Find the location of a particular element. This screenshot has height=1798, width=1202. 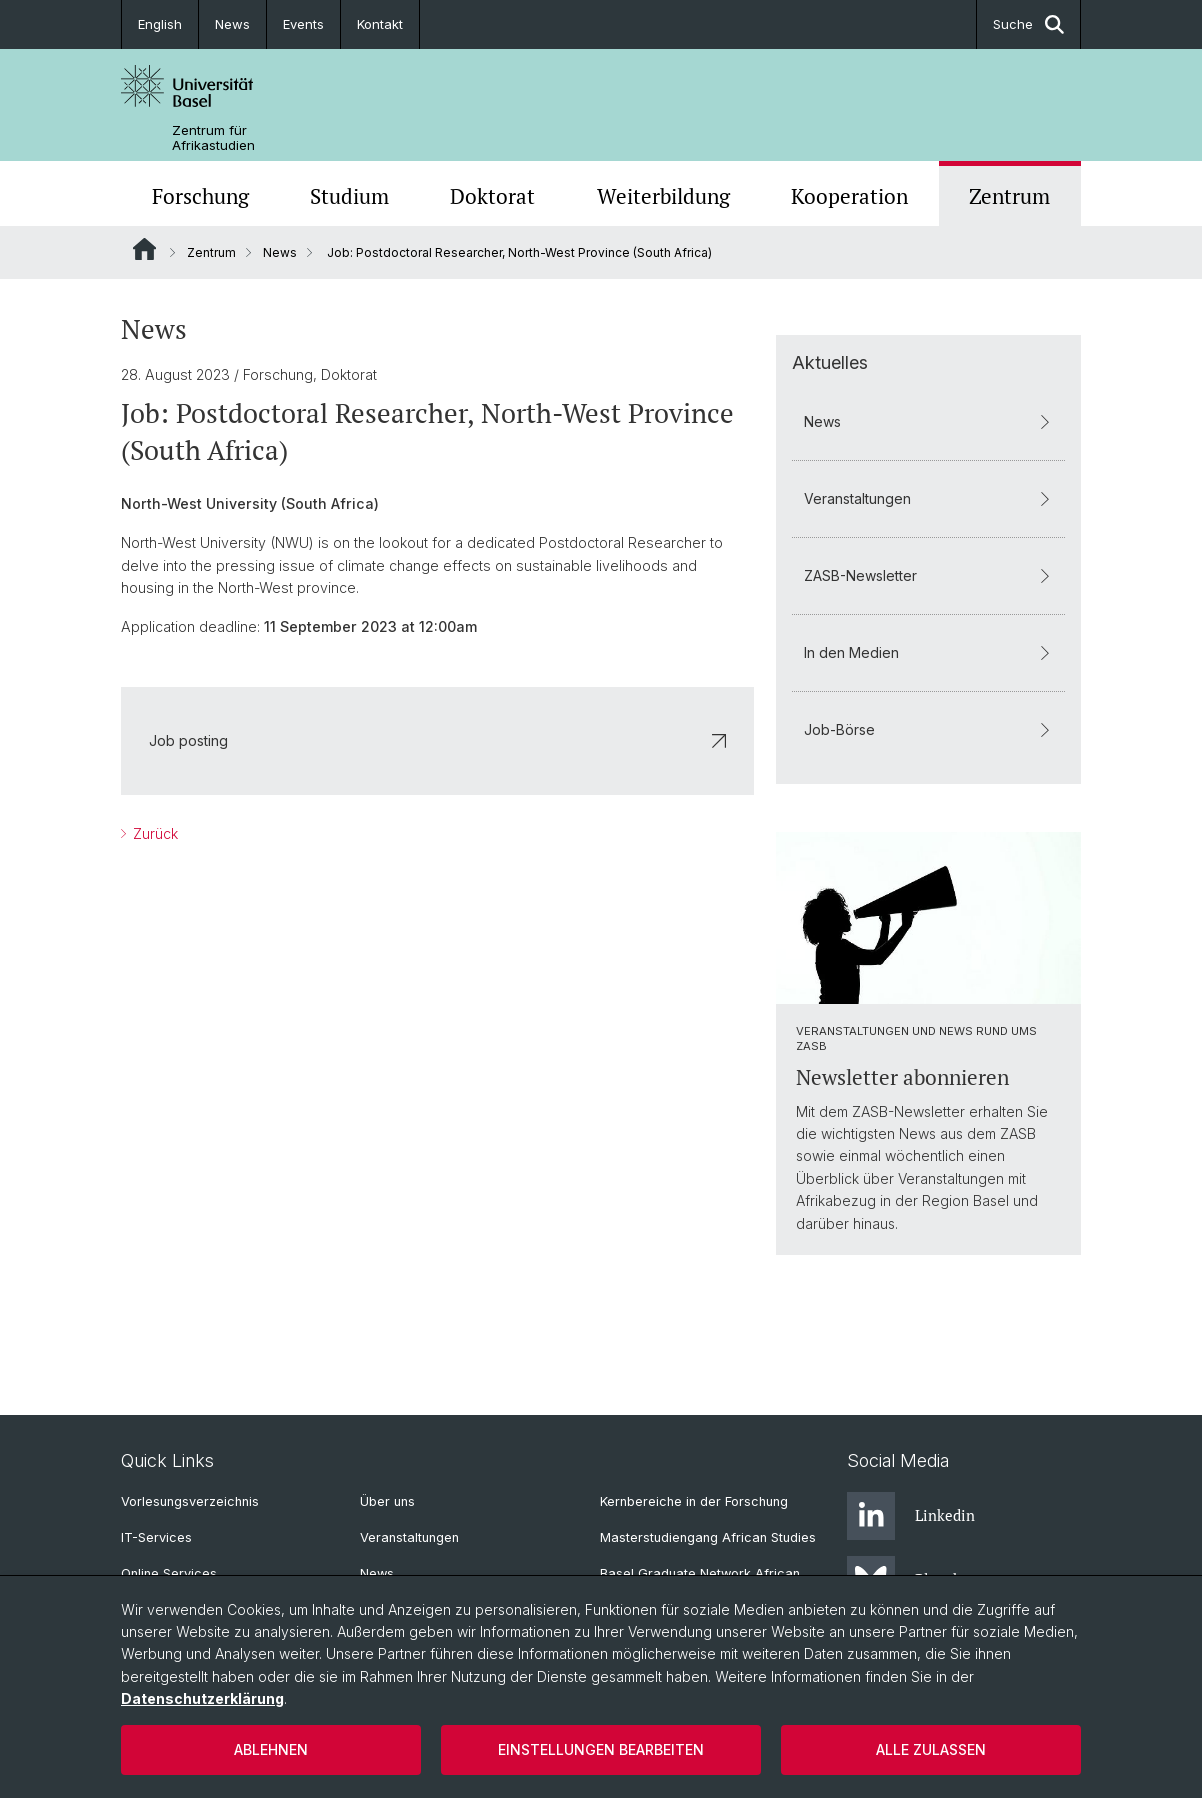

Suche [button] is located at coordinates (1028, 24).